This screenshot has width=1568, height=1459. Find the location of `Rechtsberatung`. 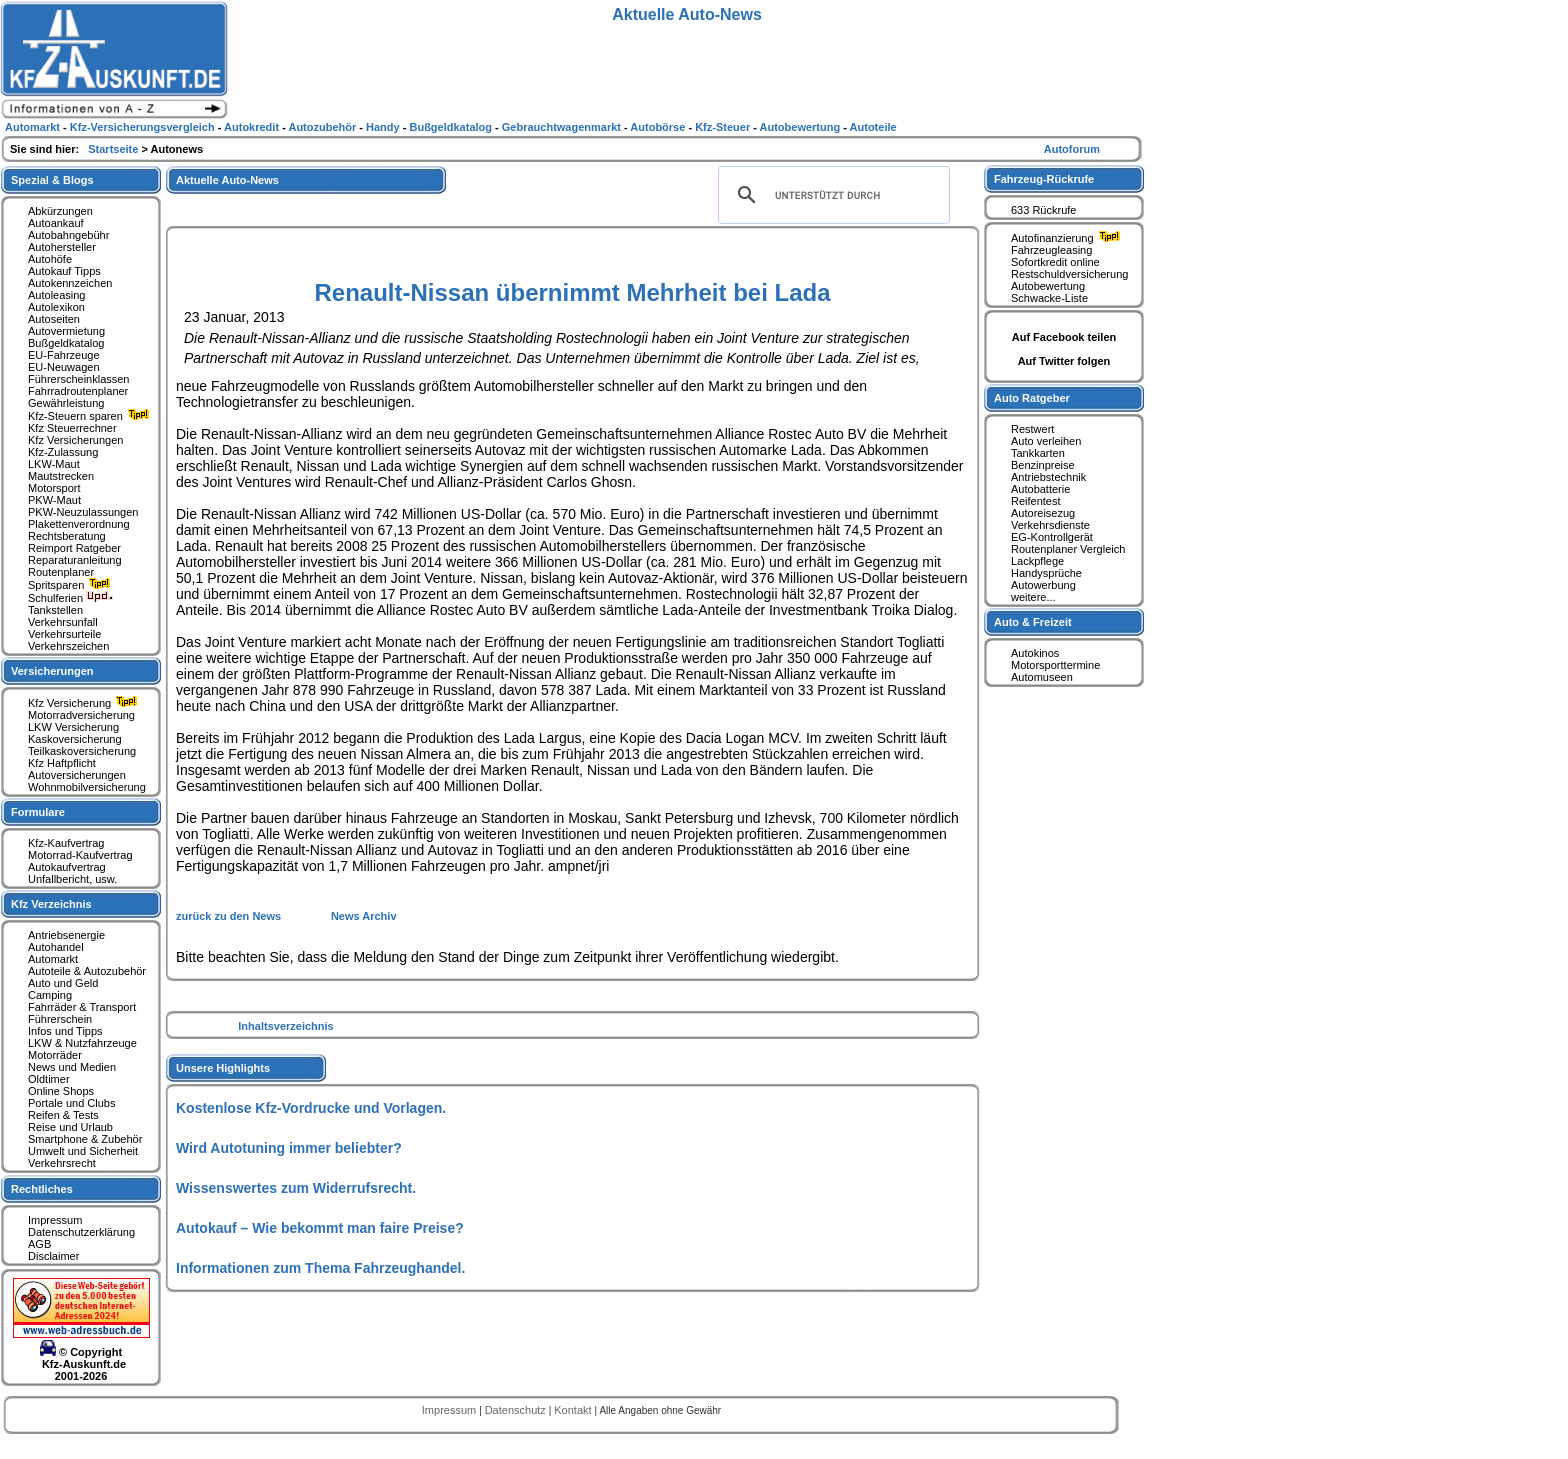

Rechtsberatung is located at coordinates (67, 536).